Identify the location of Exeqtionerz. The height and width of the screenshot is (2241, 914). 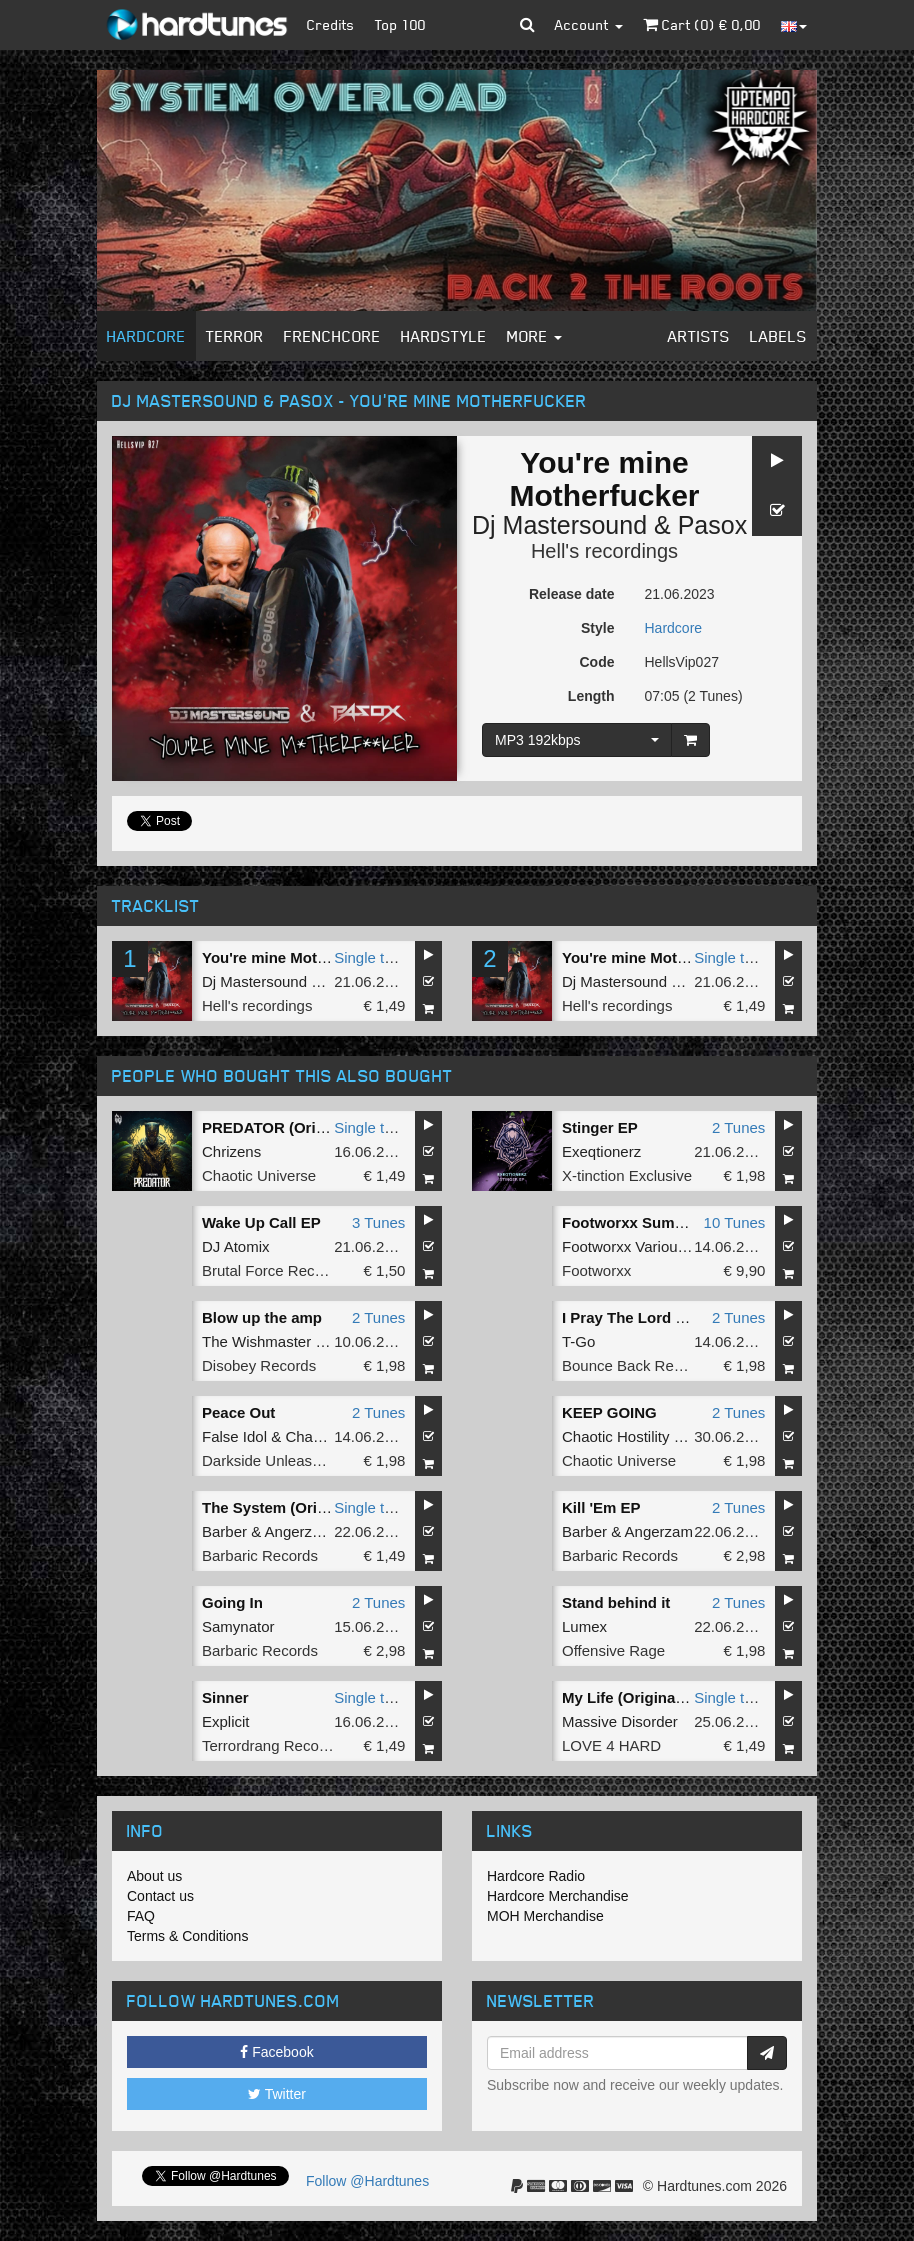
(601, 1151).